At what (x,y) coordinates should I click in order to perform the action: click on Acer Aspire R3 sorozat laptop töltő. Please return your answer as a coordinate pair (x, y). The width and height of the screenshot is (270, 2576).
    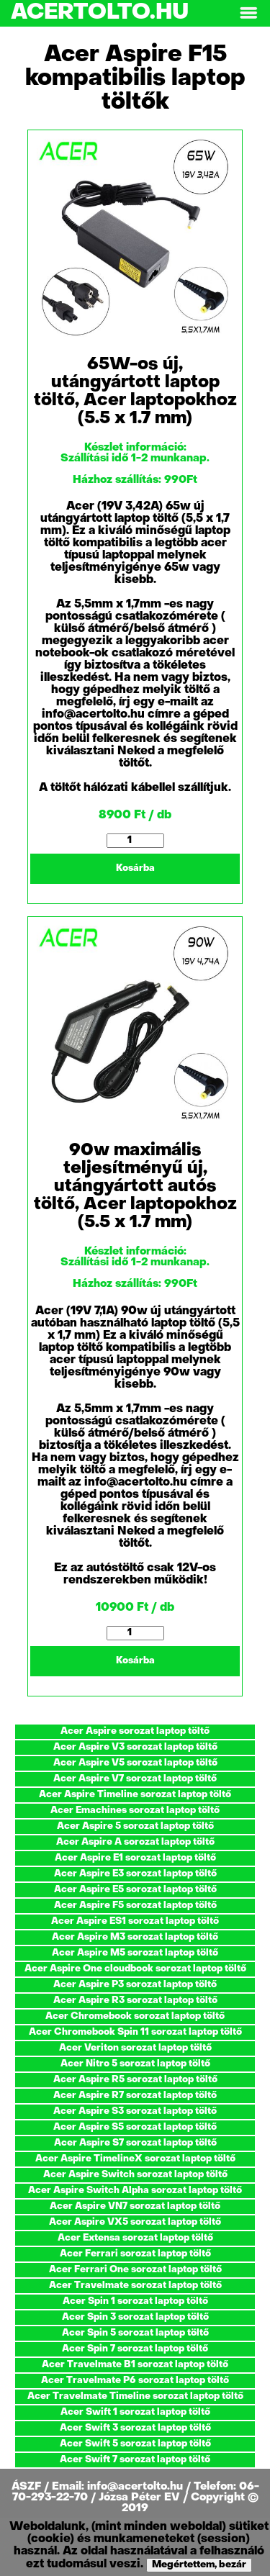
    Looking at the image, I should click on (135, 2000).